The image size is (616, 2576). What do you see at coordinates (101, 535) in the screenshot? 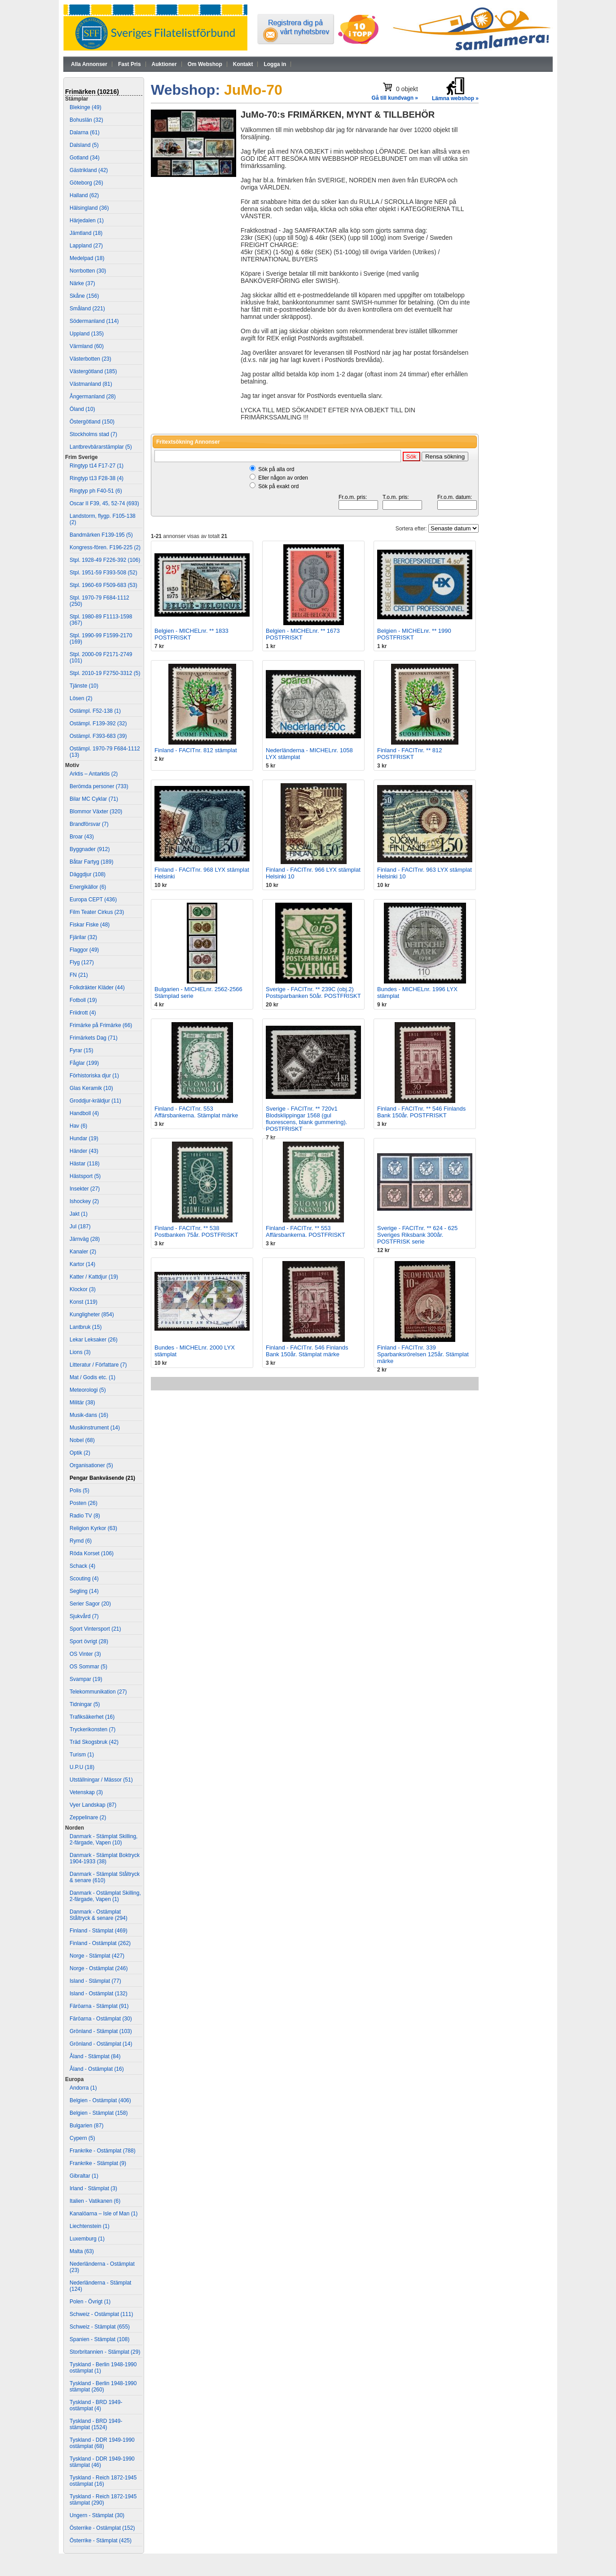
I see `Bandmärken F139-195 (5)` at bounding box center [101, 535].